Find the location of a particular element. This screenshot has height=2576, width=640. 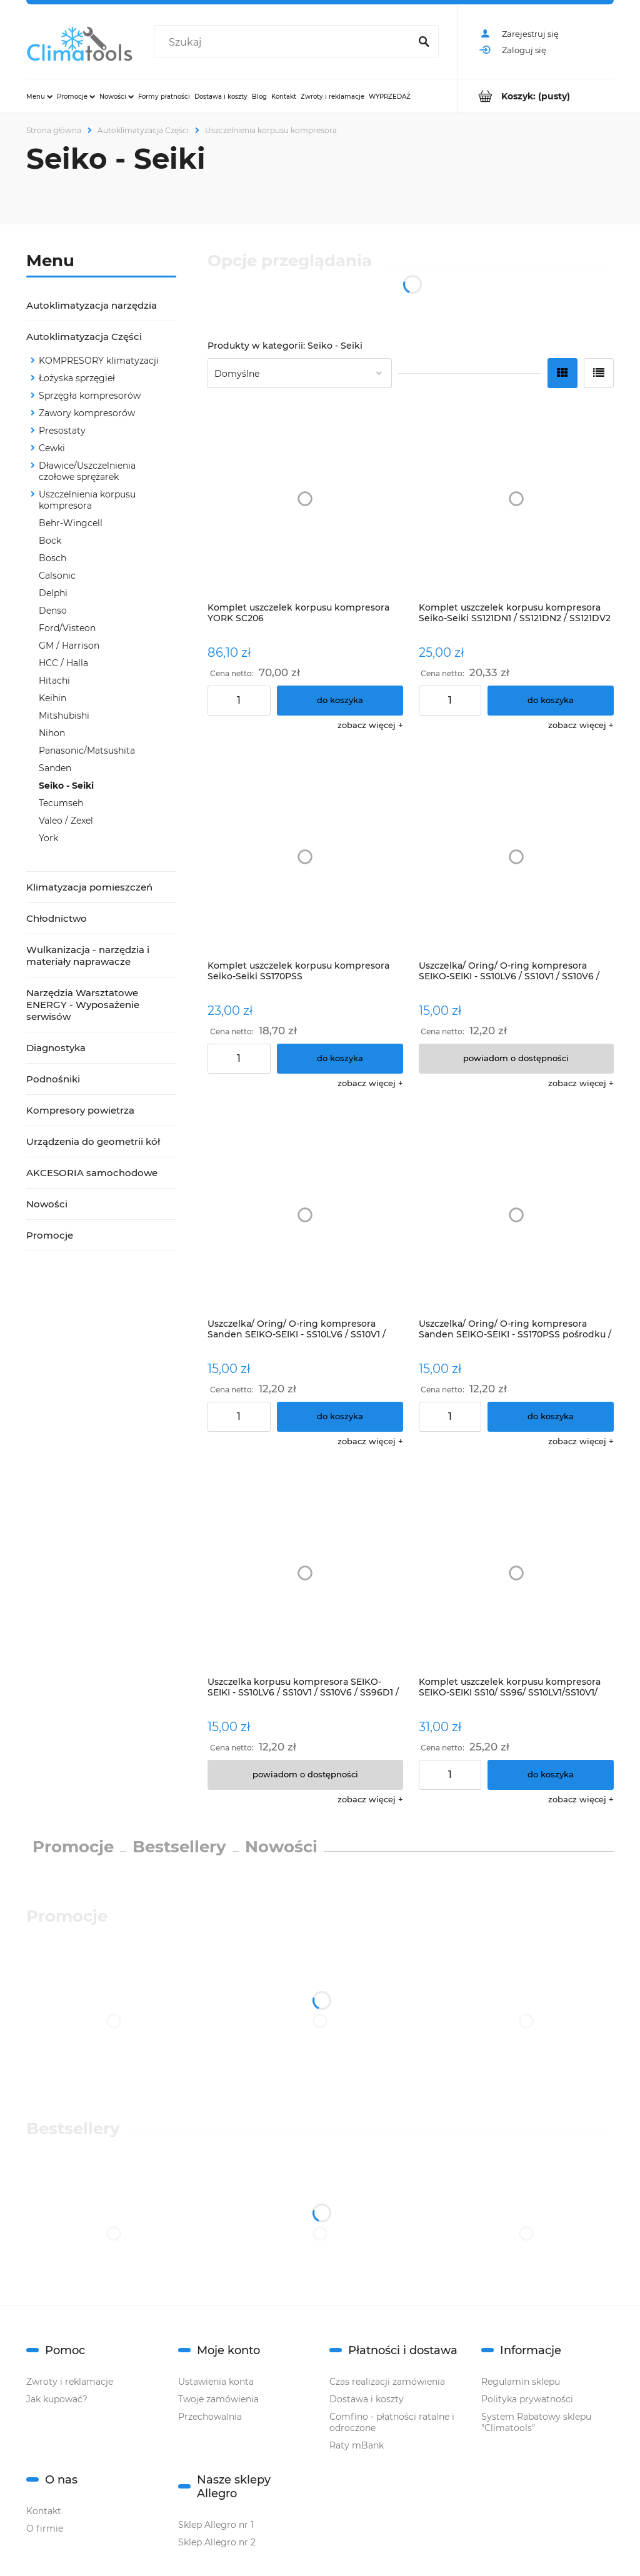

Kompresory powietrza is located at coordinates (80, 1110).